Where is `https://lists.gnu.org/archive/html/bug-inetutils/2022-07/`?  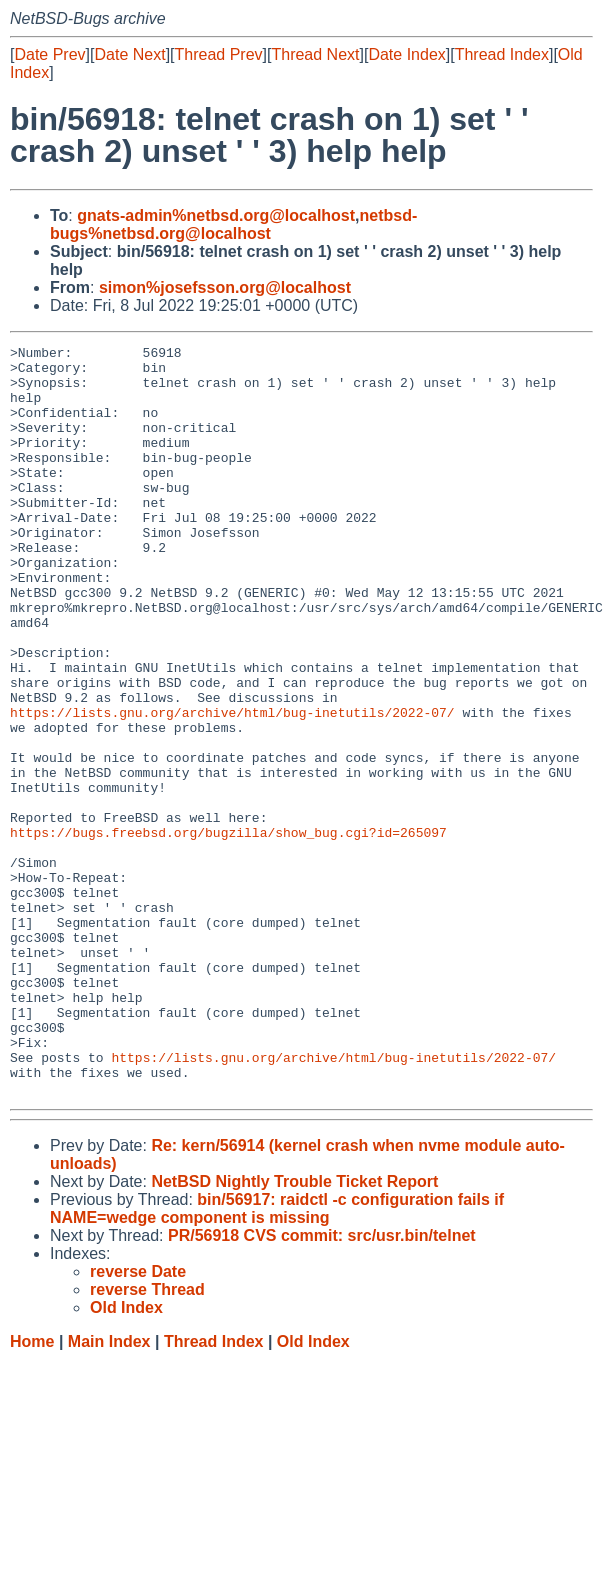 https://lists.gnu.org/archive/html/bug-inetutils/2022-07/ is located at coordinates (232, 787).